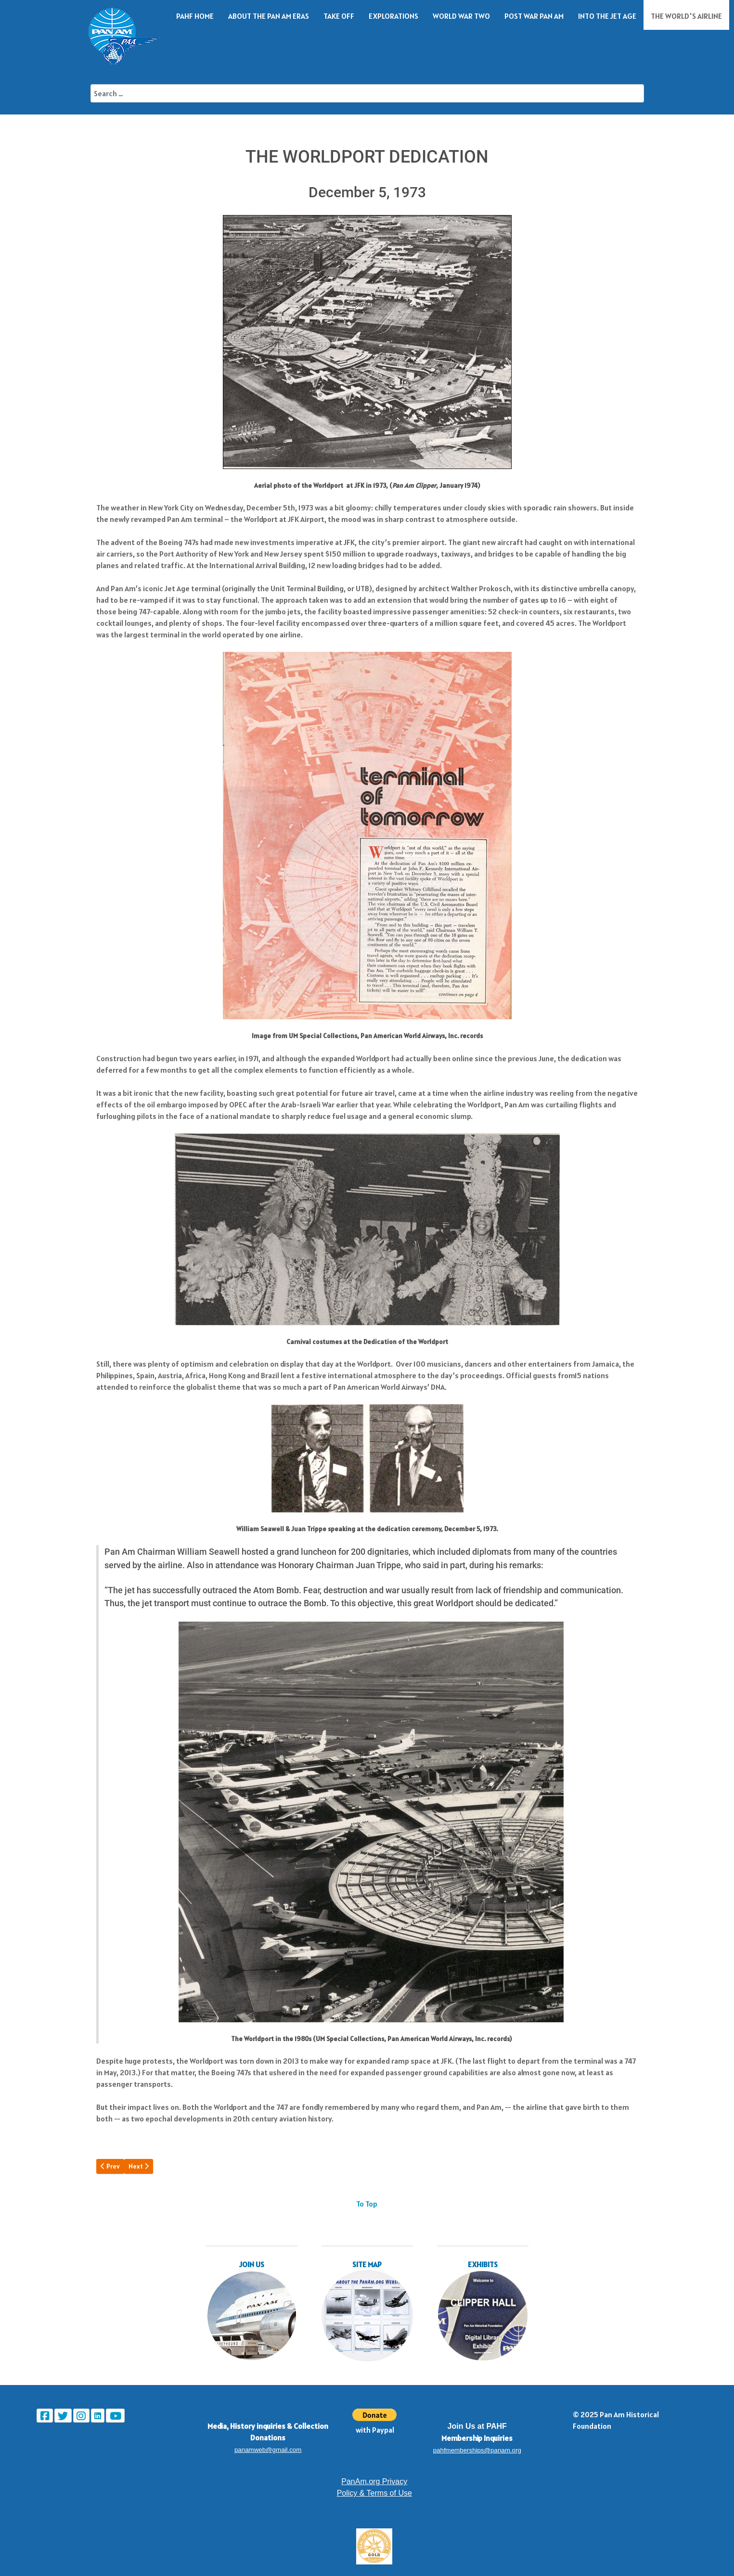 Image resolution: width=734 pixels, height=2576 pixels. What do you see at coordinates (267, 2449) in the screenshot?
I see `panamweb@gmail.com` at bounding box center [267, 2449].